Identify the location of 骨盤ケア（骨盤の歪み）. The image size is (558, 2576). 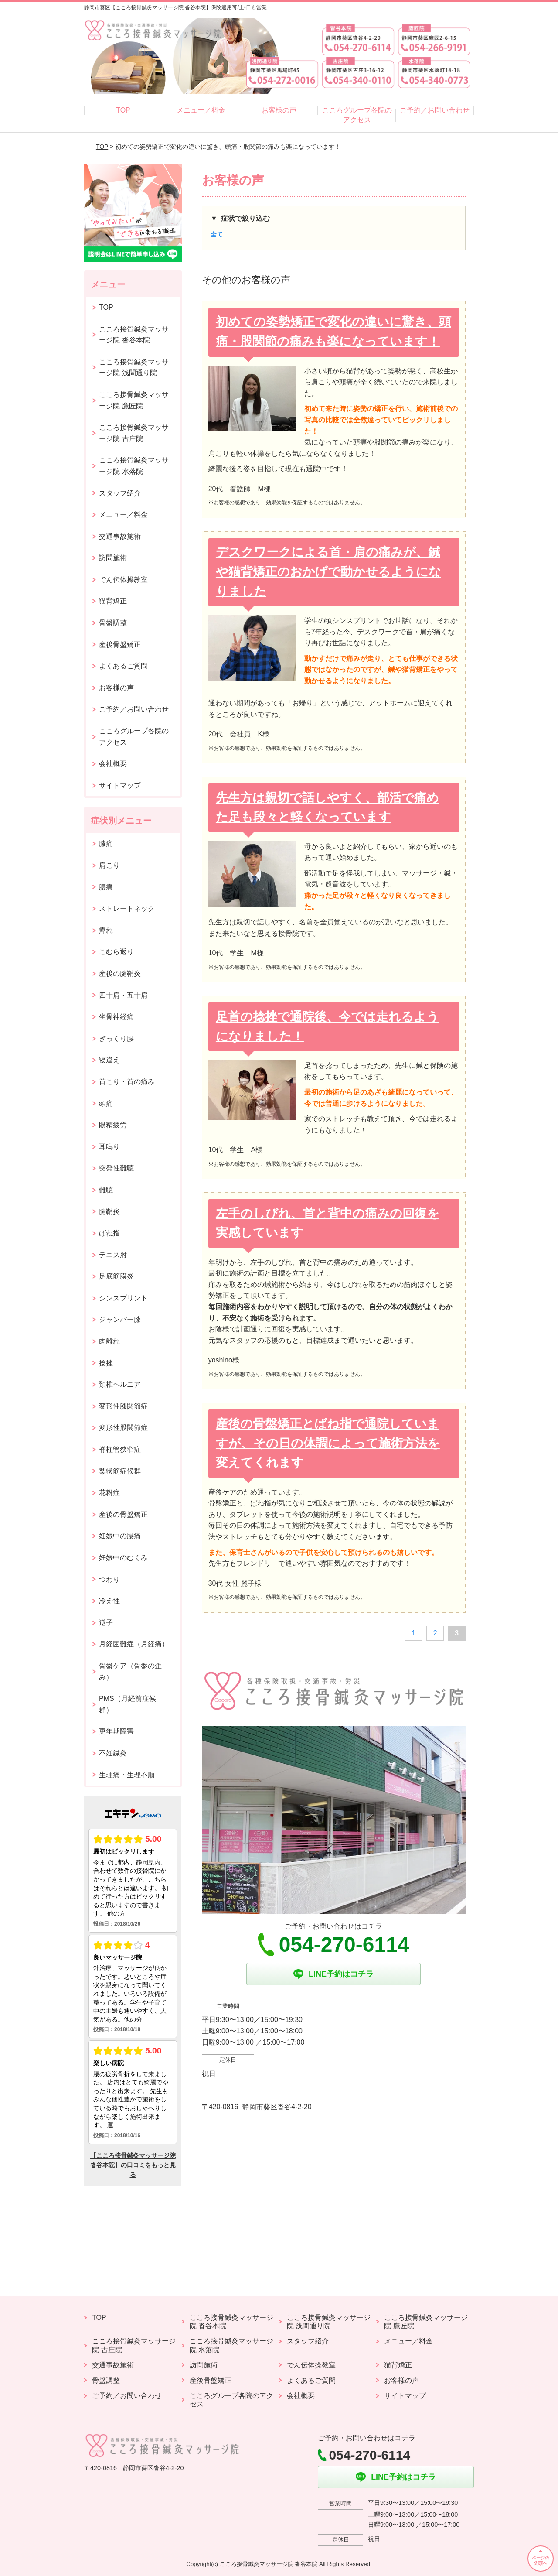
(130, 1671).